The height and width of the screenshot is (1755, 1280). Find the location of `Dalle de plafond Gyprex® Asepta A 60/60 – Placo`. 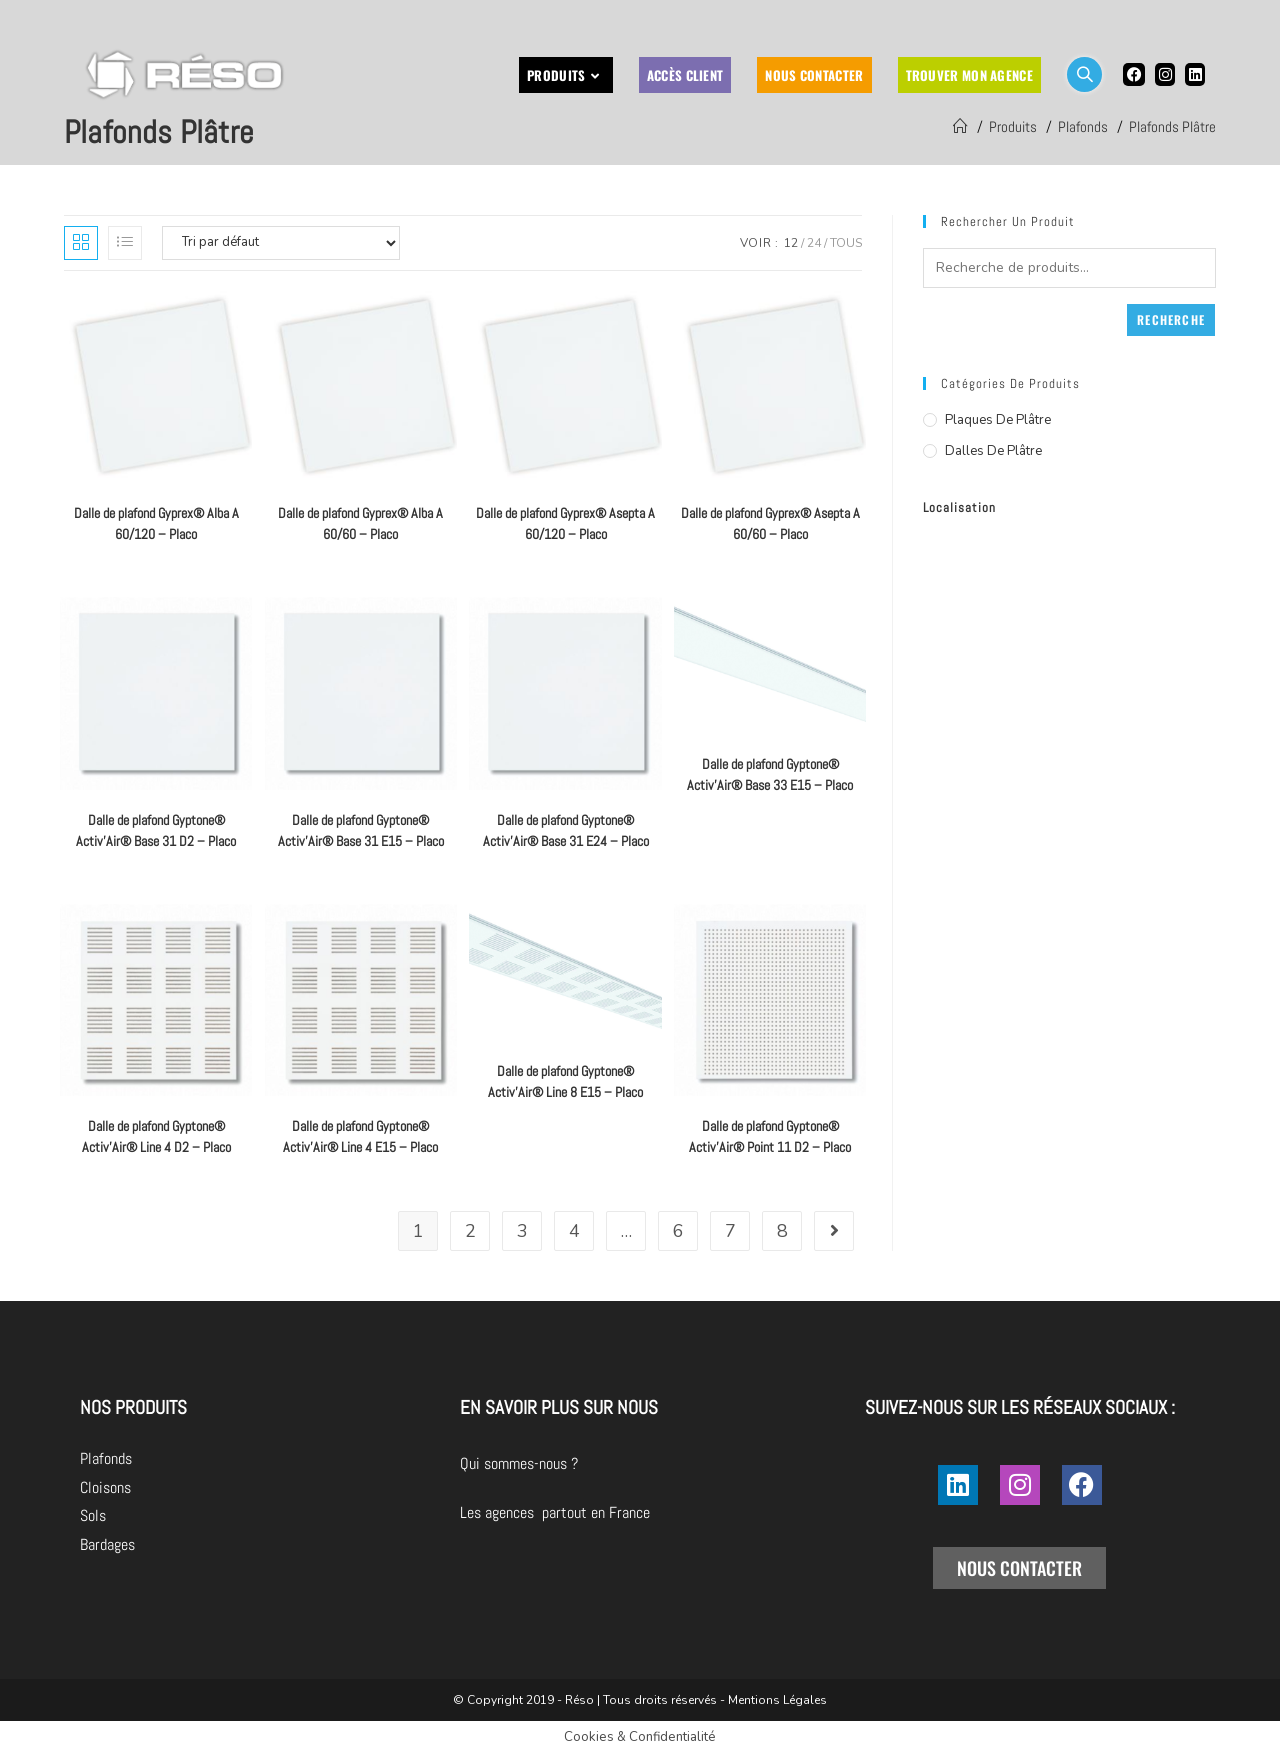

Dalle de plafond Gyprex® Asepta A 60/60 – Placo is located at coordinates (770, 523).